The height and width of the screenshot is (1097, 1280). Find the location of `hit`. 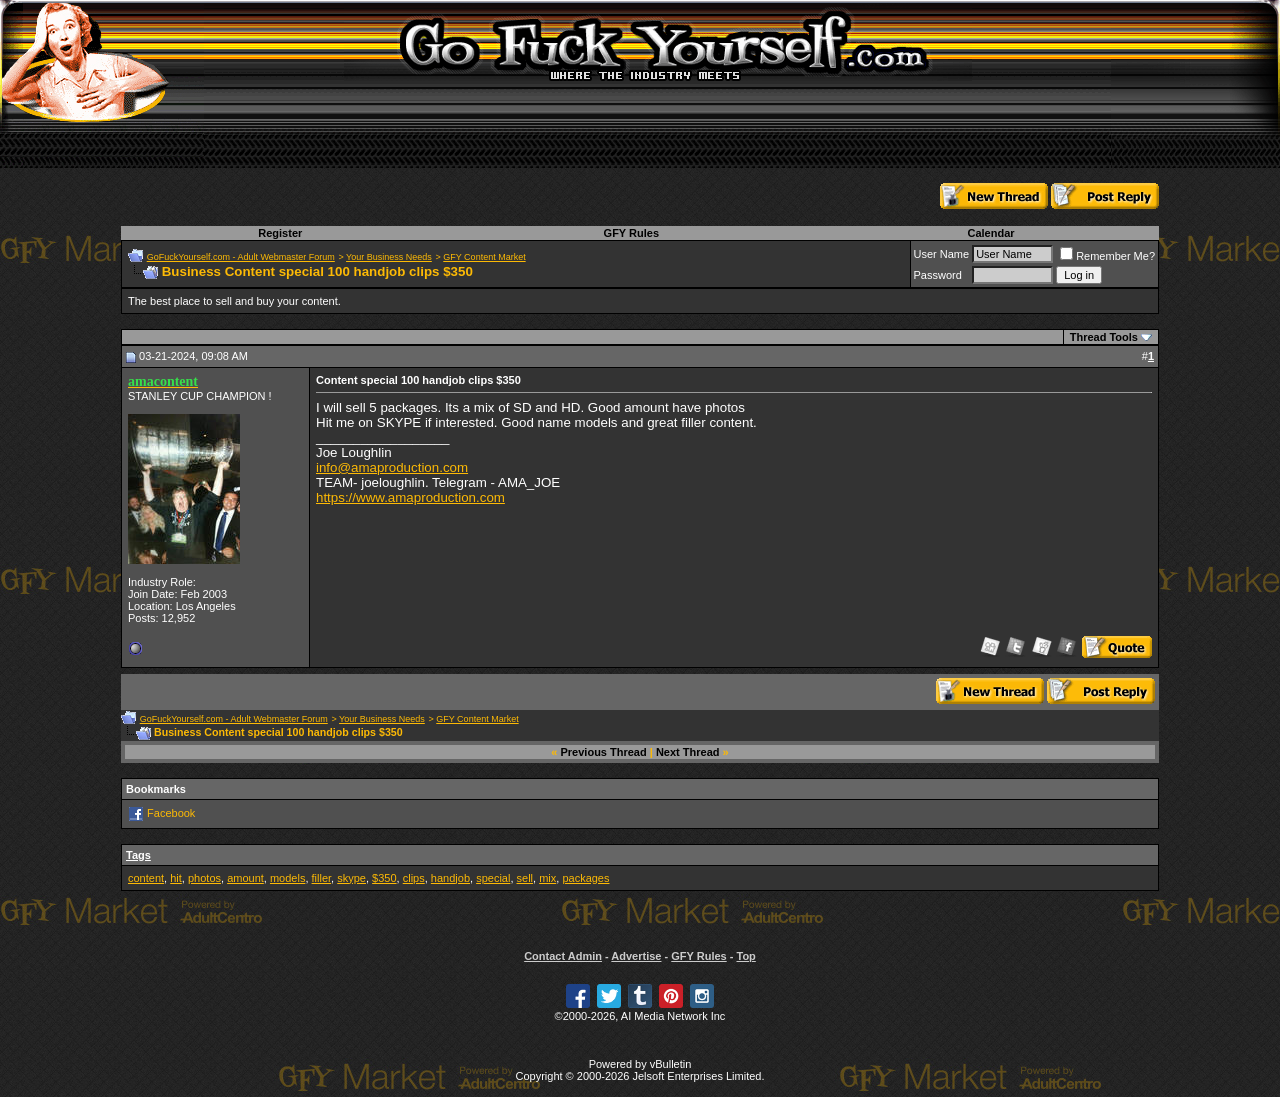

hit is located at coordinates (176, 878).